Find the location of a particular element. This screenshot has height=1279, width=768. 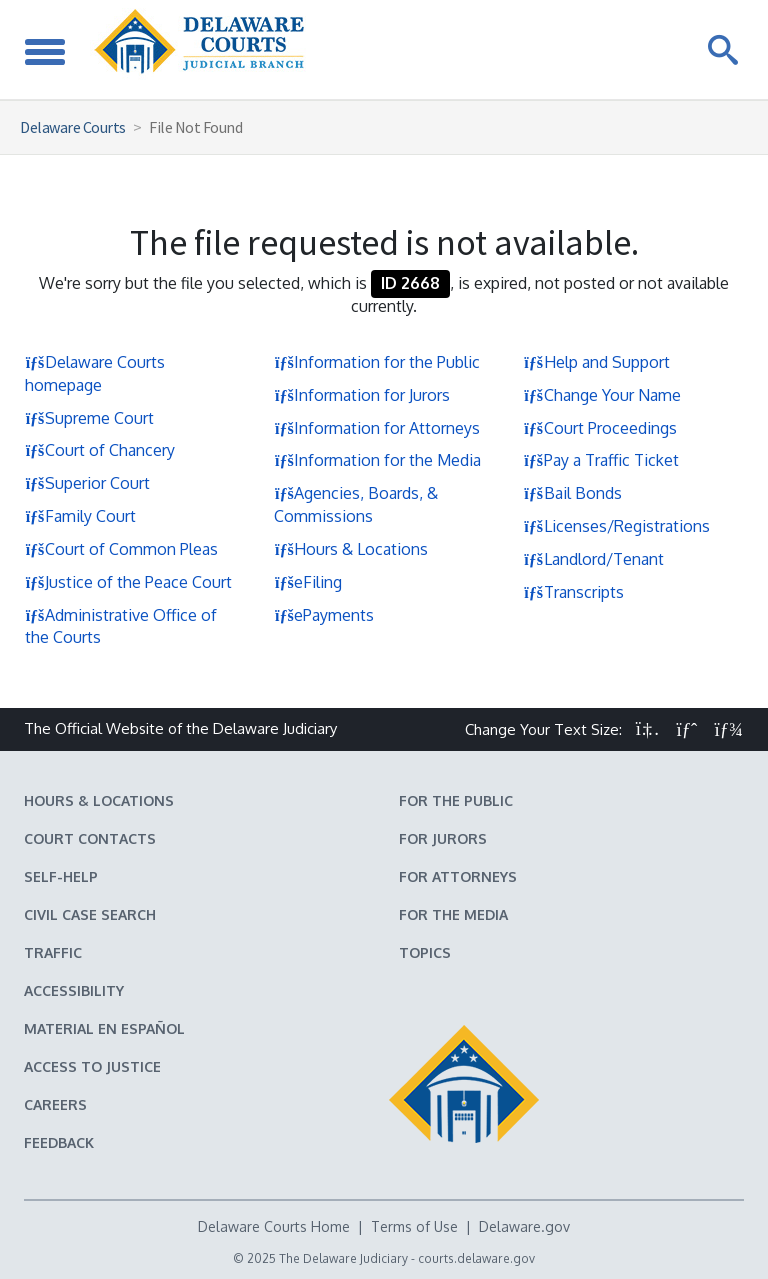

Information for Attorneys is located at coordinates (377, 428).